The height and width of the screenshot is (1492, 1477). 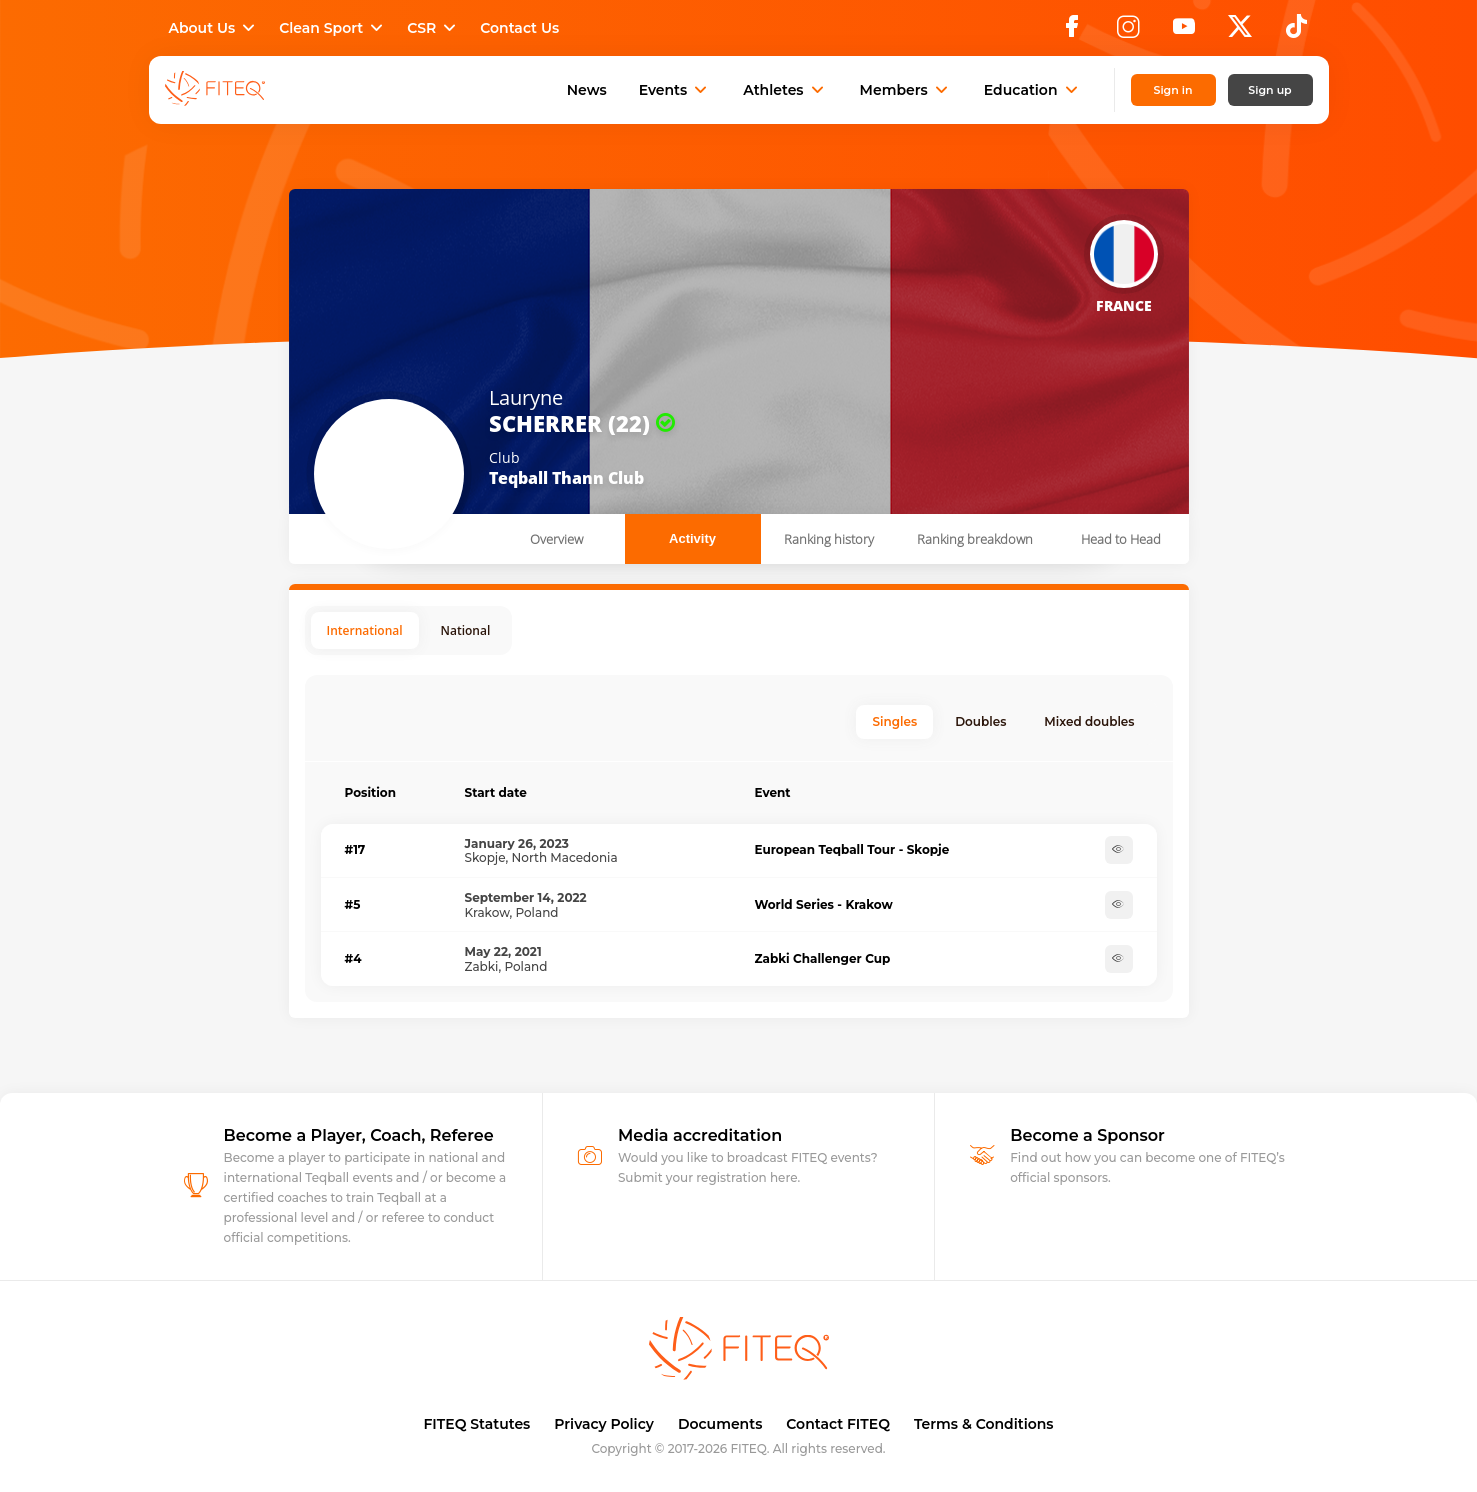 What do you see at coordinates (1072, 32) in the screenshot?
I see `[Facebook]` at bounding box center [1072, 32].